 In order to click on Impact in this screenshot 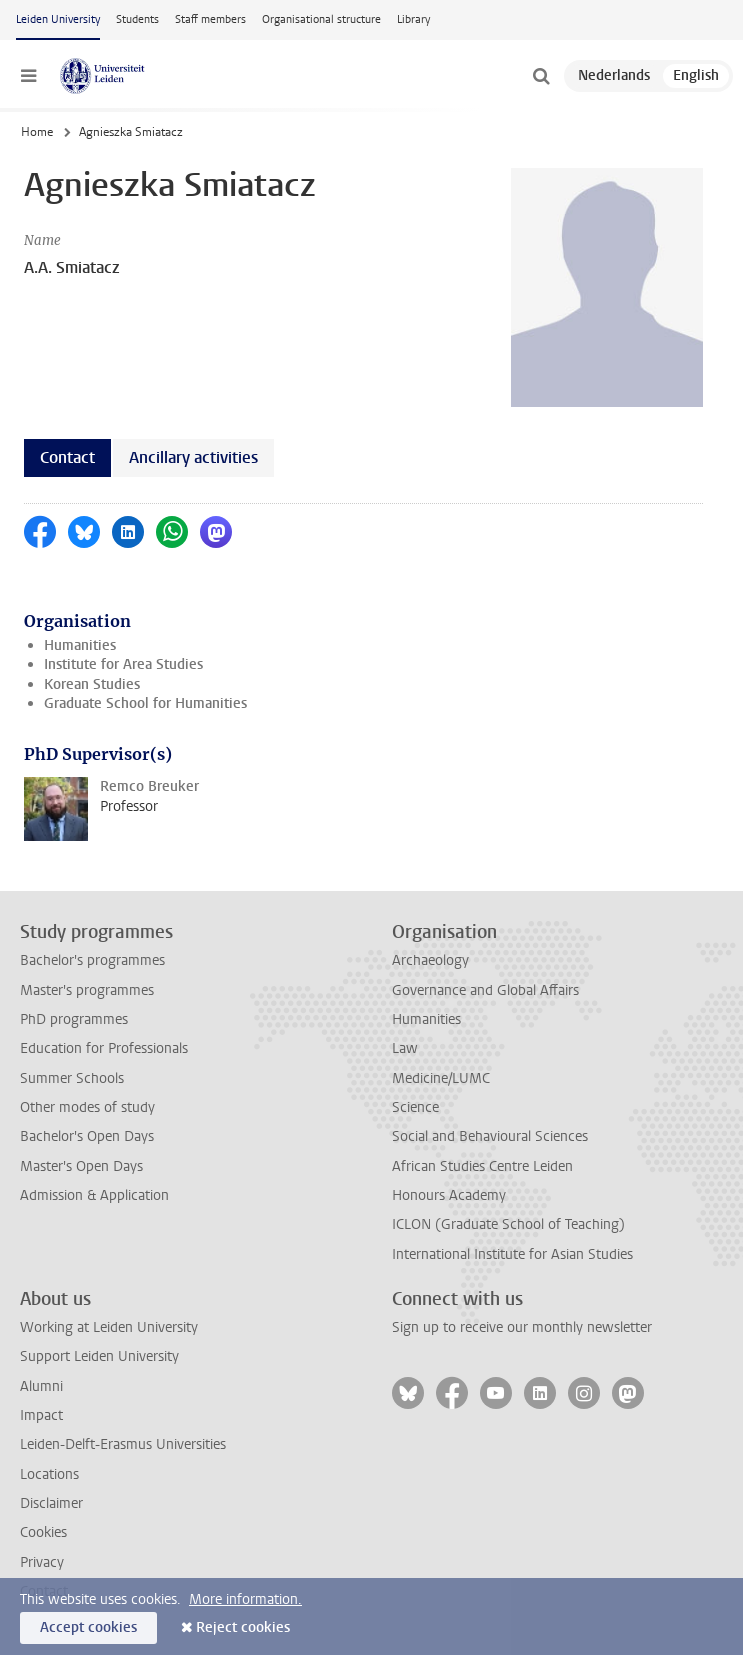, I will do `click(41, 1415)`.